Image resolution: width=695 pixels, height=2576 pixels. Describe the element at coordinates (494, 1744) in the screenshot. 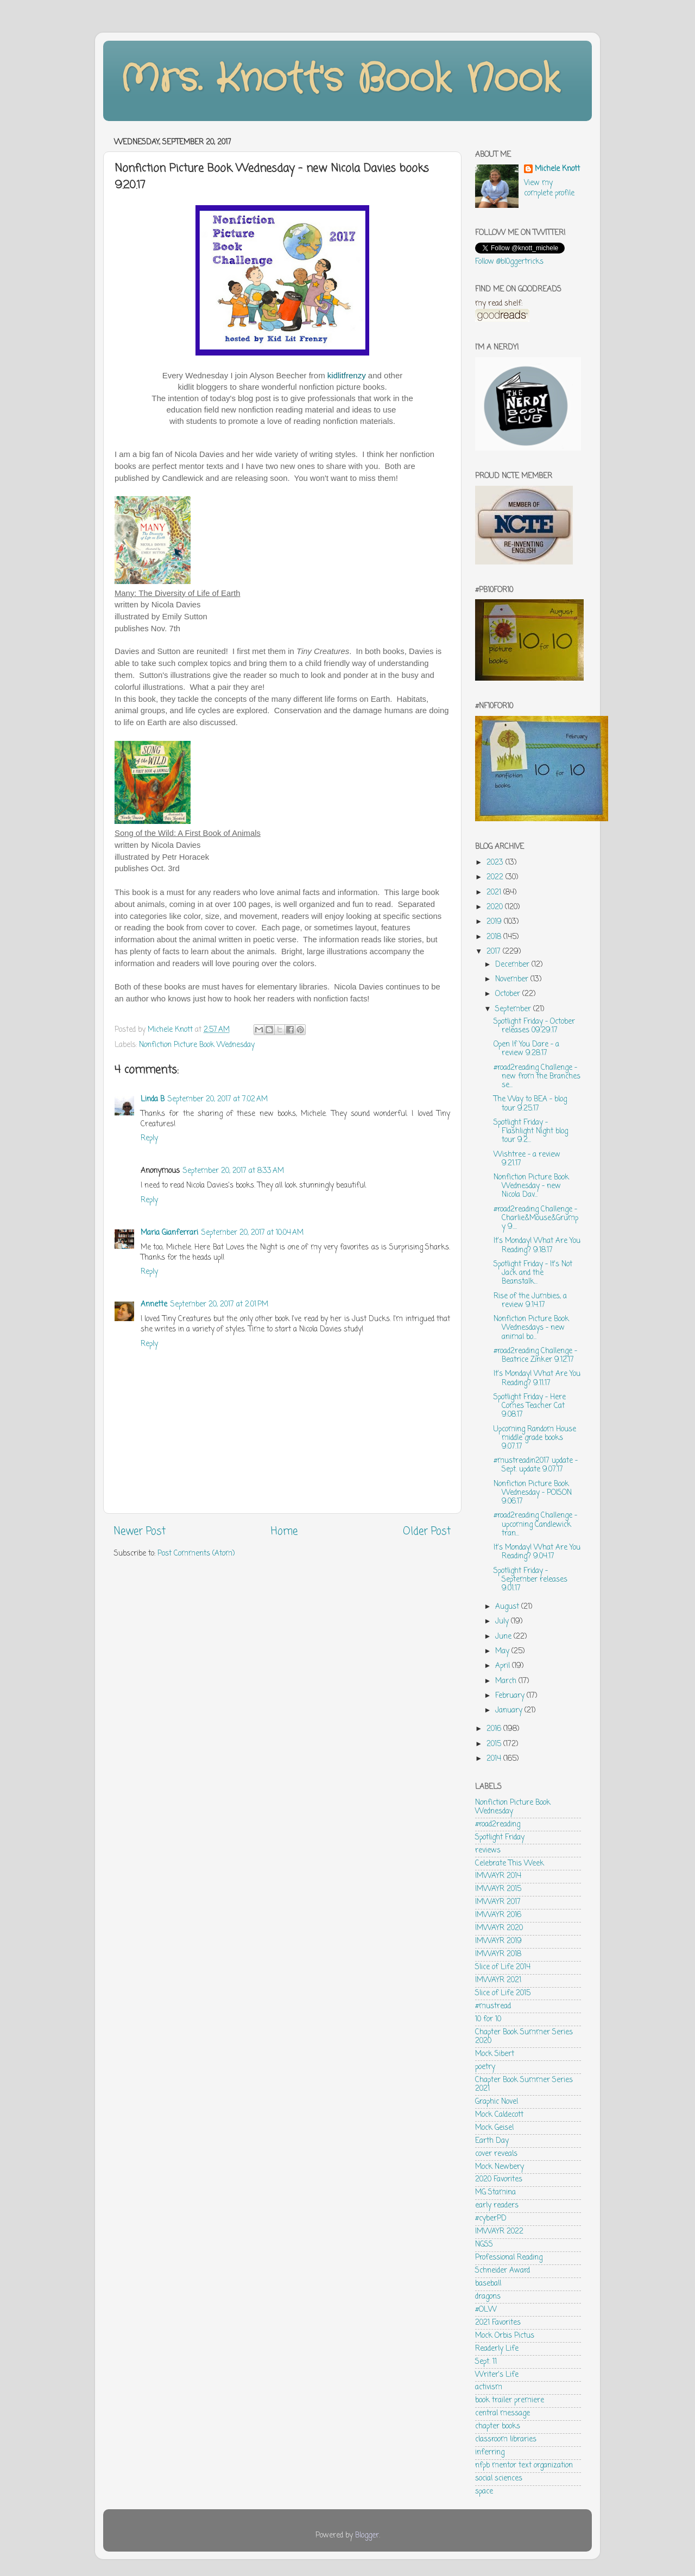

I see `2015` at that location.